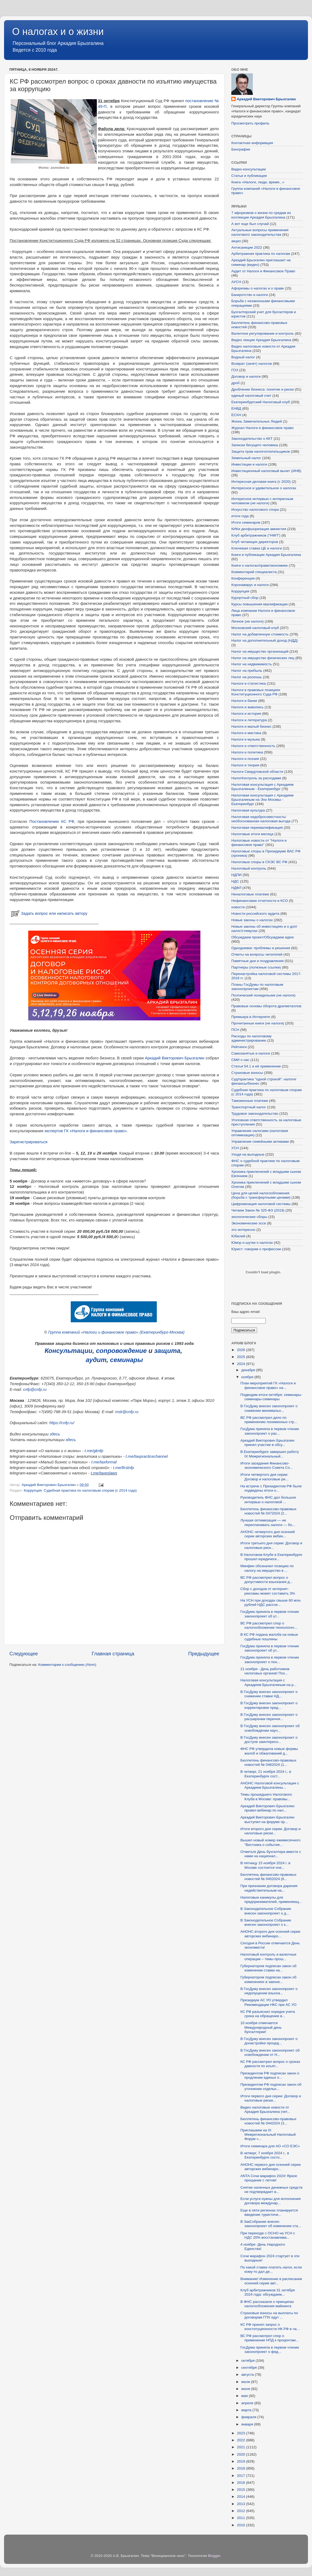 This screenshot has width=312, height=2576. What do you see at coordinates (246, 671) in the screenshot?
I see `Налог на прибыль` at bounding box center [246, 671].